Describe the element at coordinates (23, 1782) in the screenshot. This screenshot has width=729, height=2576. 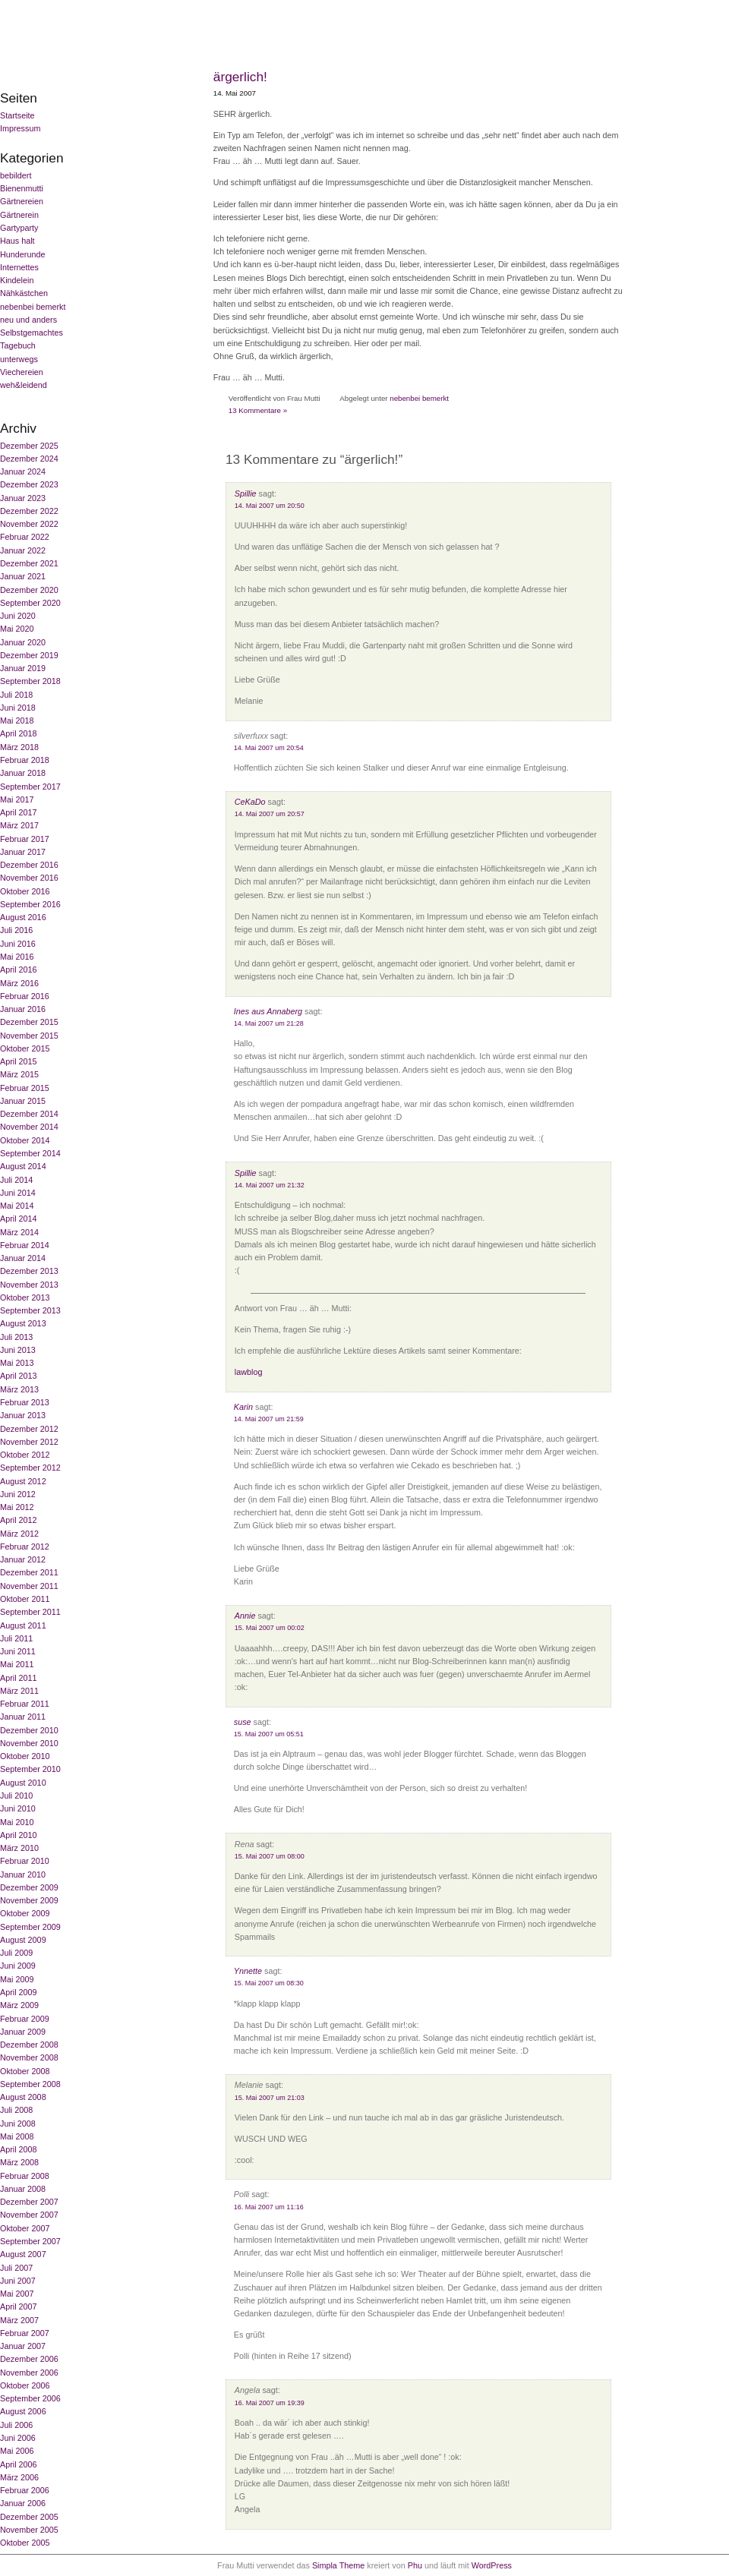
I see `August 2010` at that location.